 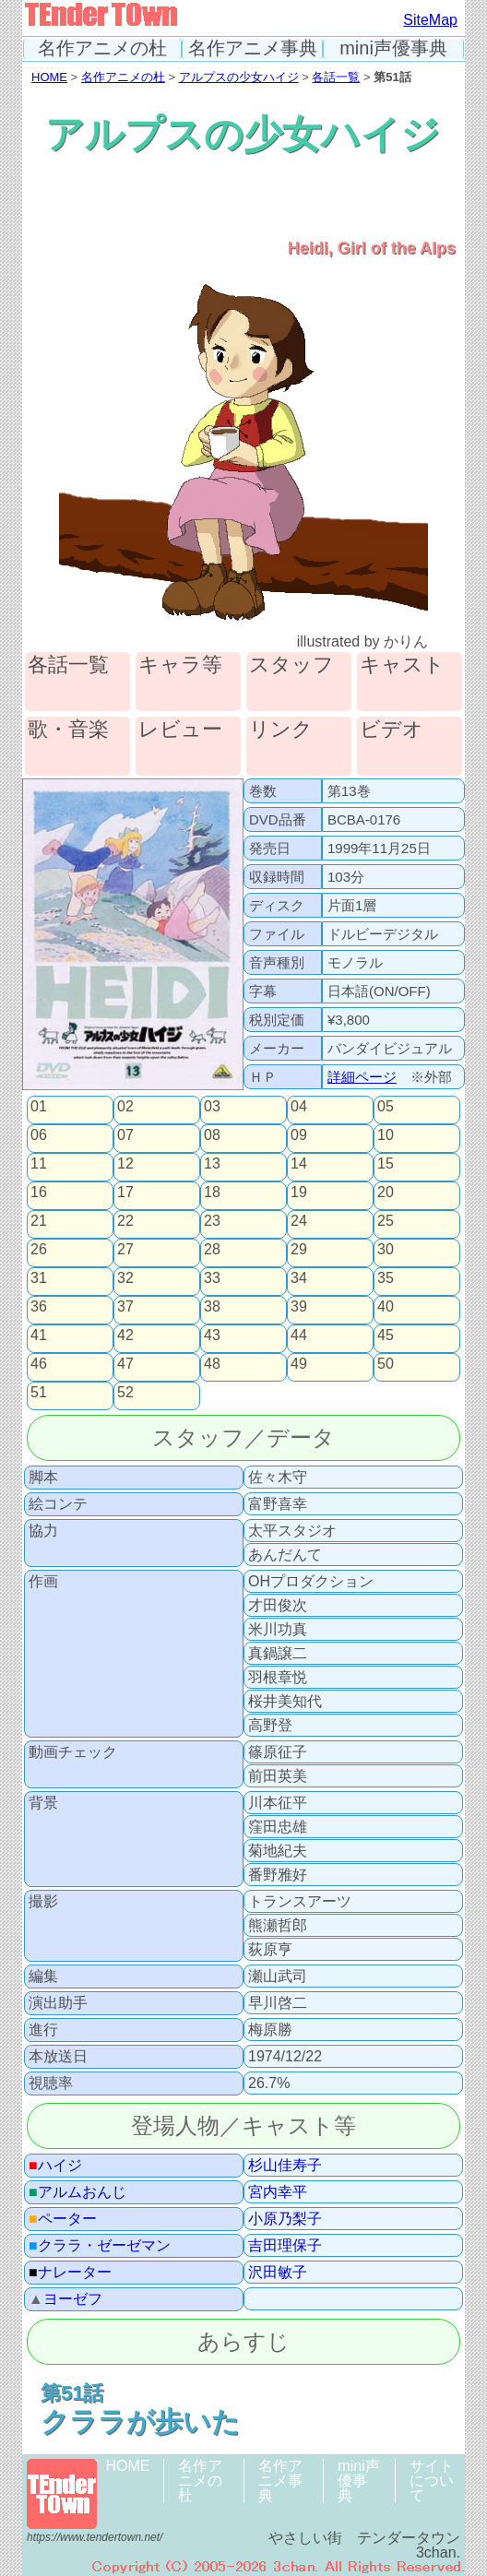 What do you see at coordinates (63, 2219) in the screenshot?
I see `ペーター` at bounding box center [63, 2219].